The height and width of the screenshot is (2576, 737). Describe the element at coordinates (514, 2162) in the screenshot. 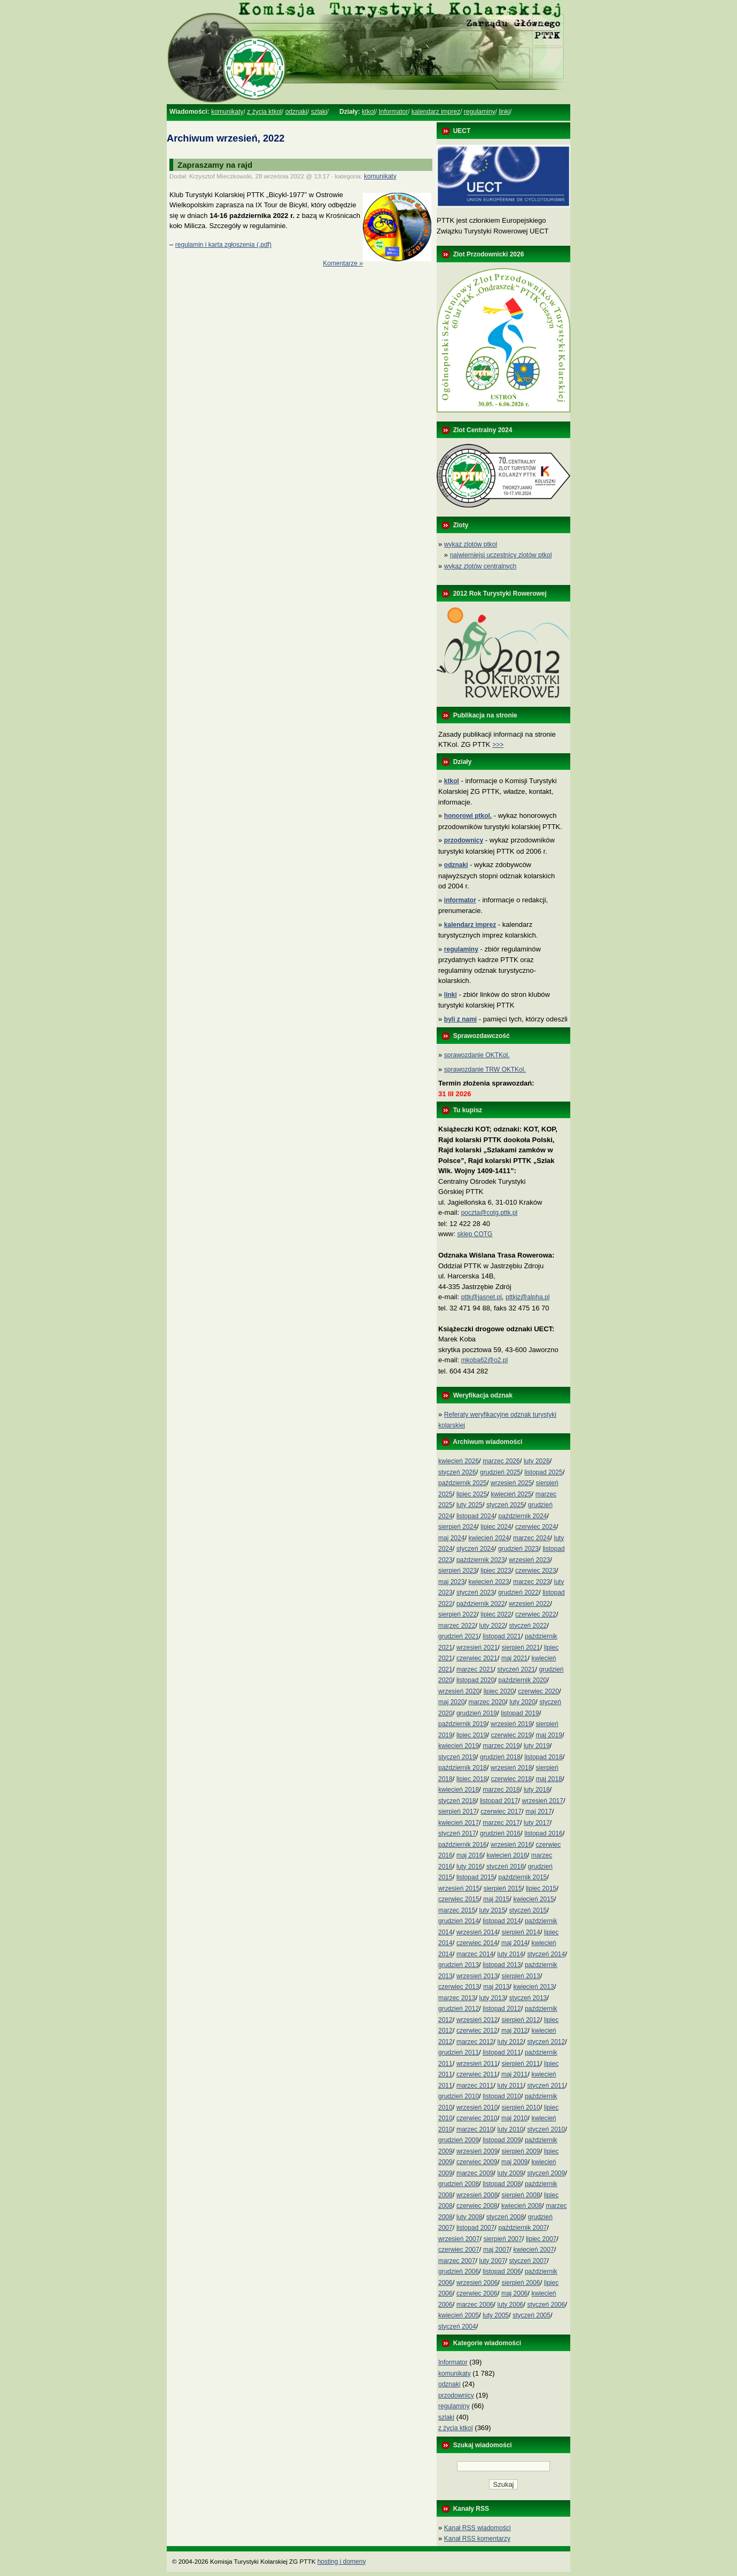

I see `maj 2009` at that location.